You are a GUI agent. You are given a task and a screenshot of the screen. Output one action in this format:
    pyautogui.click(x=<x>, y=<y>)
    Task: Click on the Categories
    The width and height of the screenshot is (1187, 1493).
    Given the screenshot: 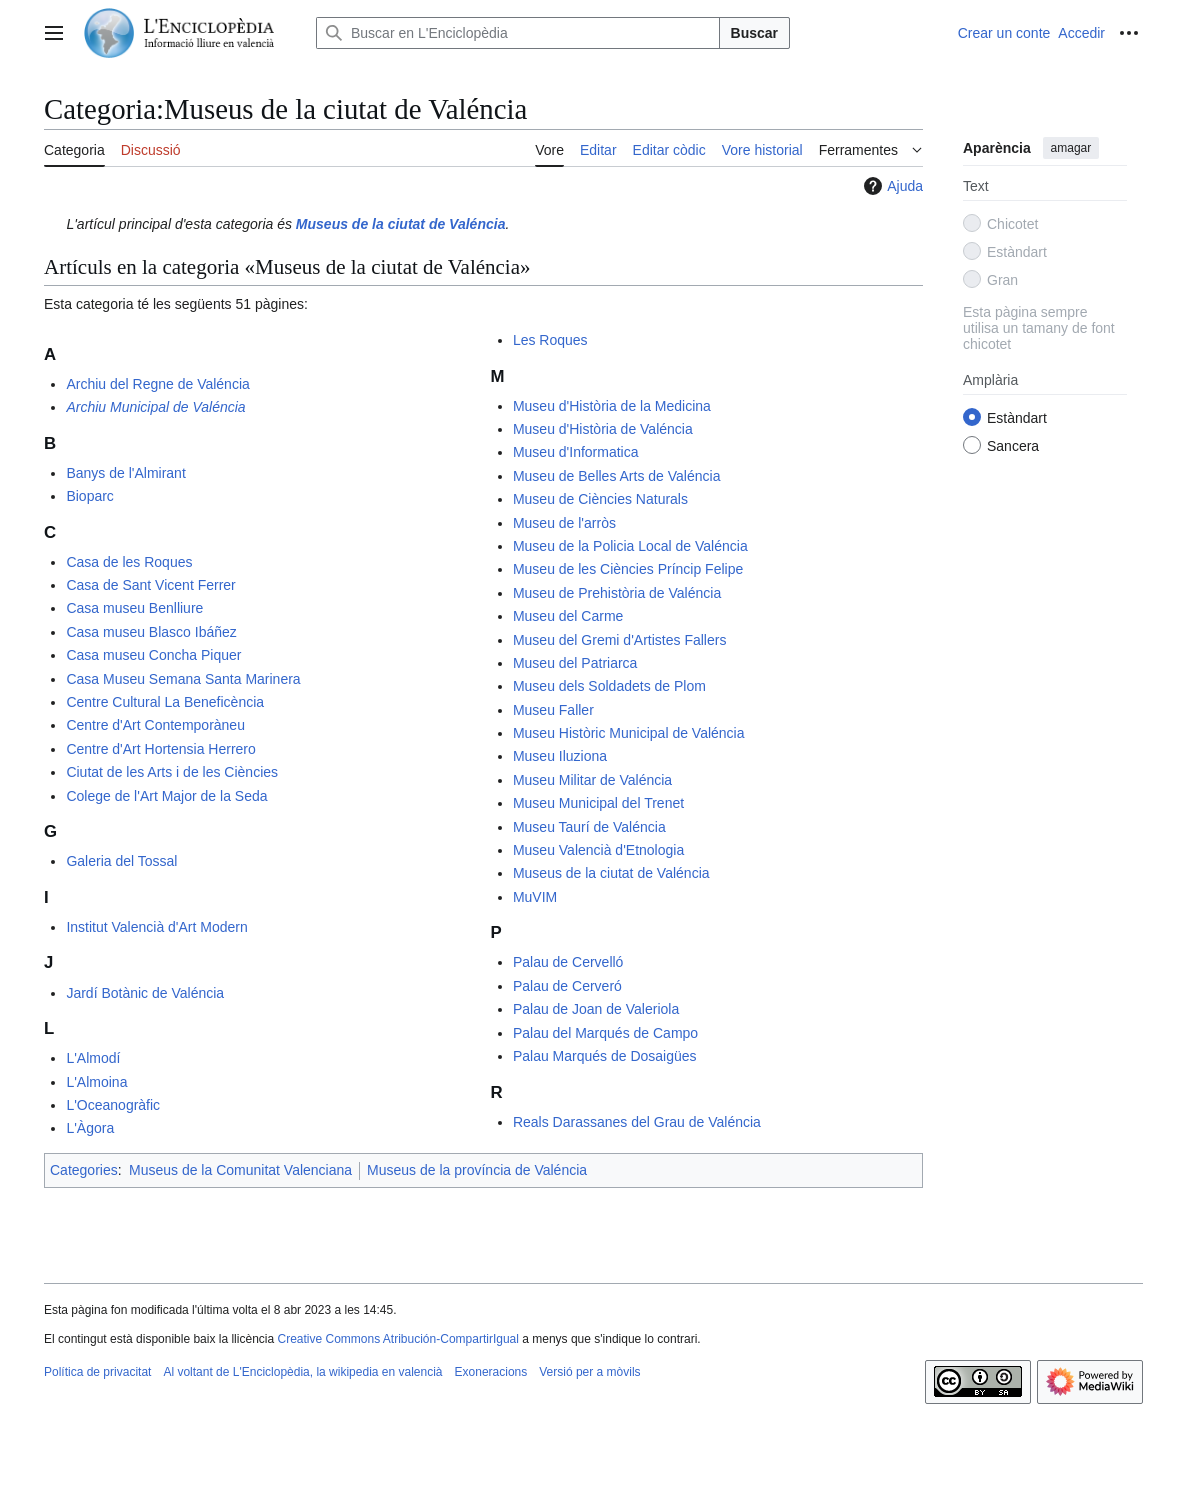 What is the action you would take?
    pyautogui.click(x=84, y=1170)
    